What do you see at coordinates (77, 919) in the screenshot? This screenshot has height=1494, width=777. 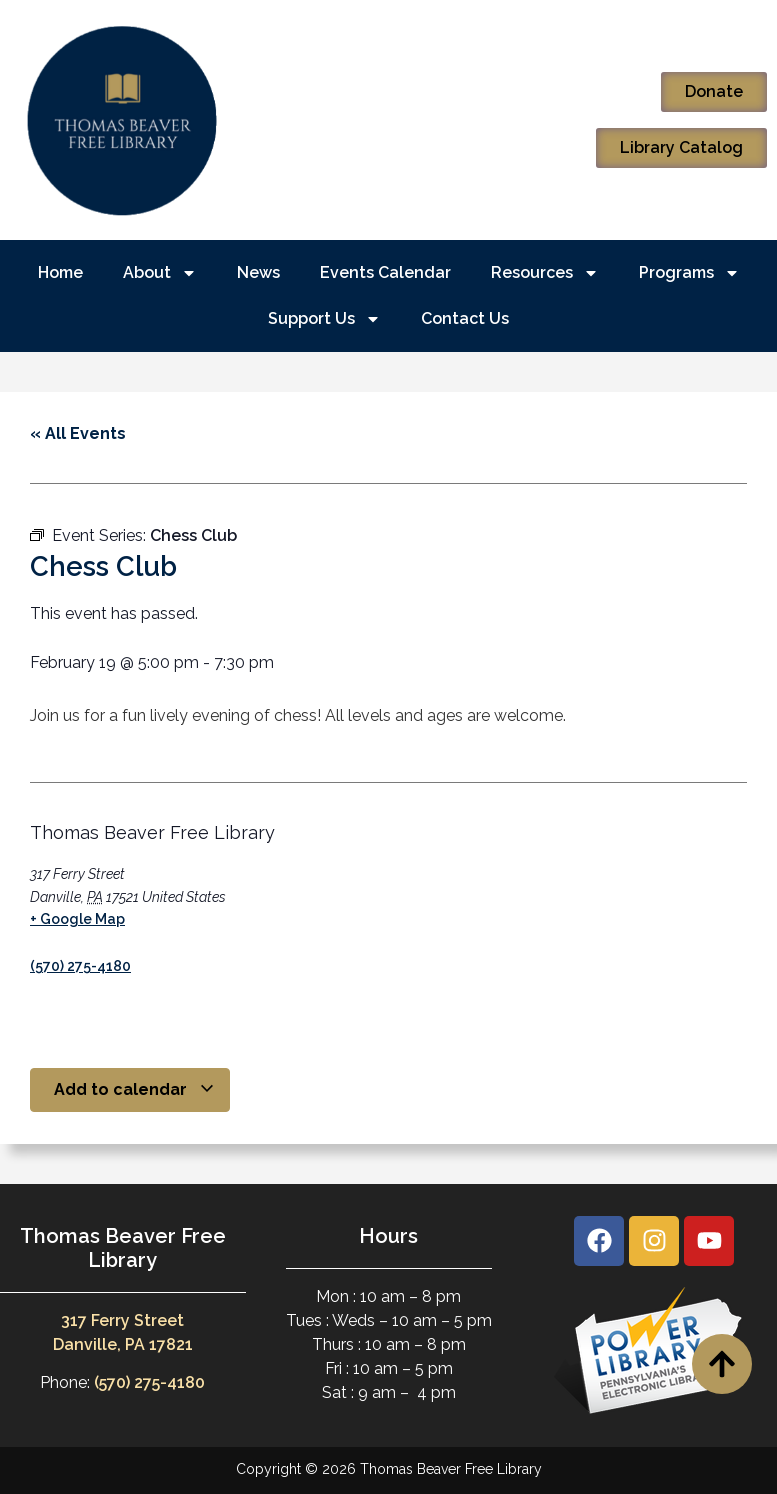 I see `+ Google Map` at bounding box center [77, 919].